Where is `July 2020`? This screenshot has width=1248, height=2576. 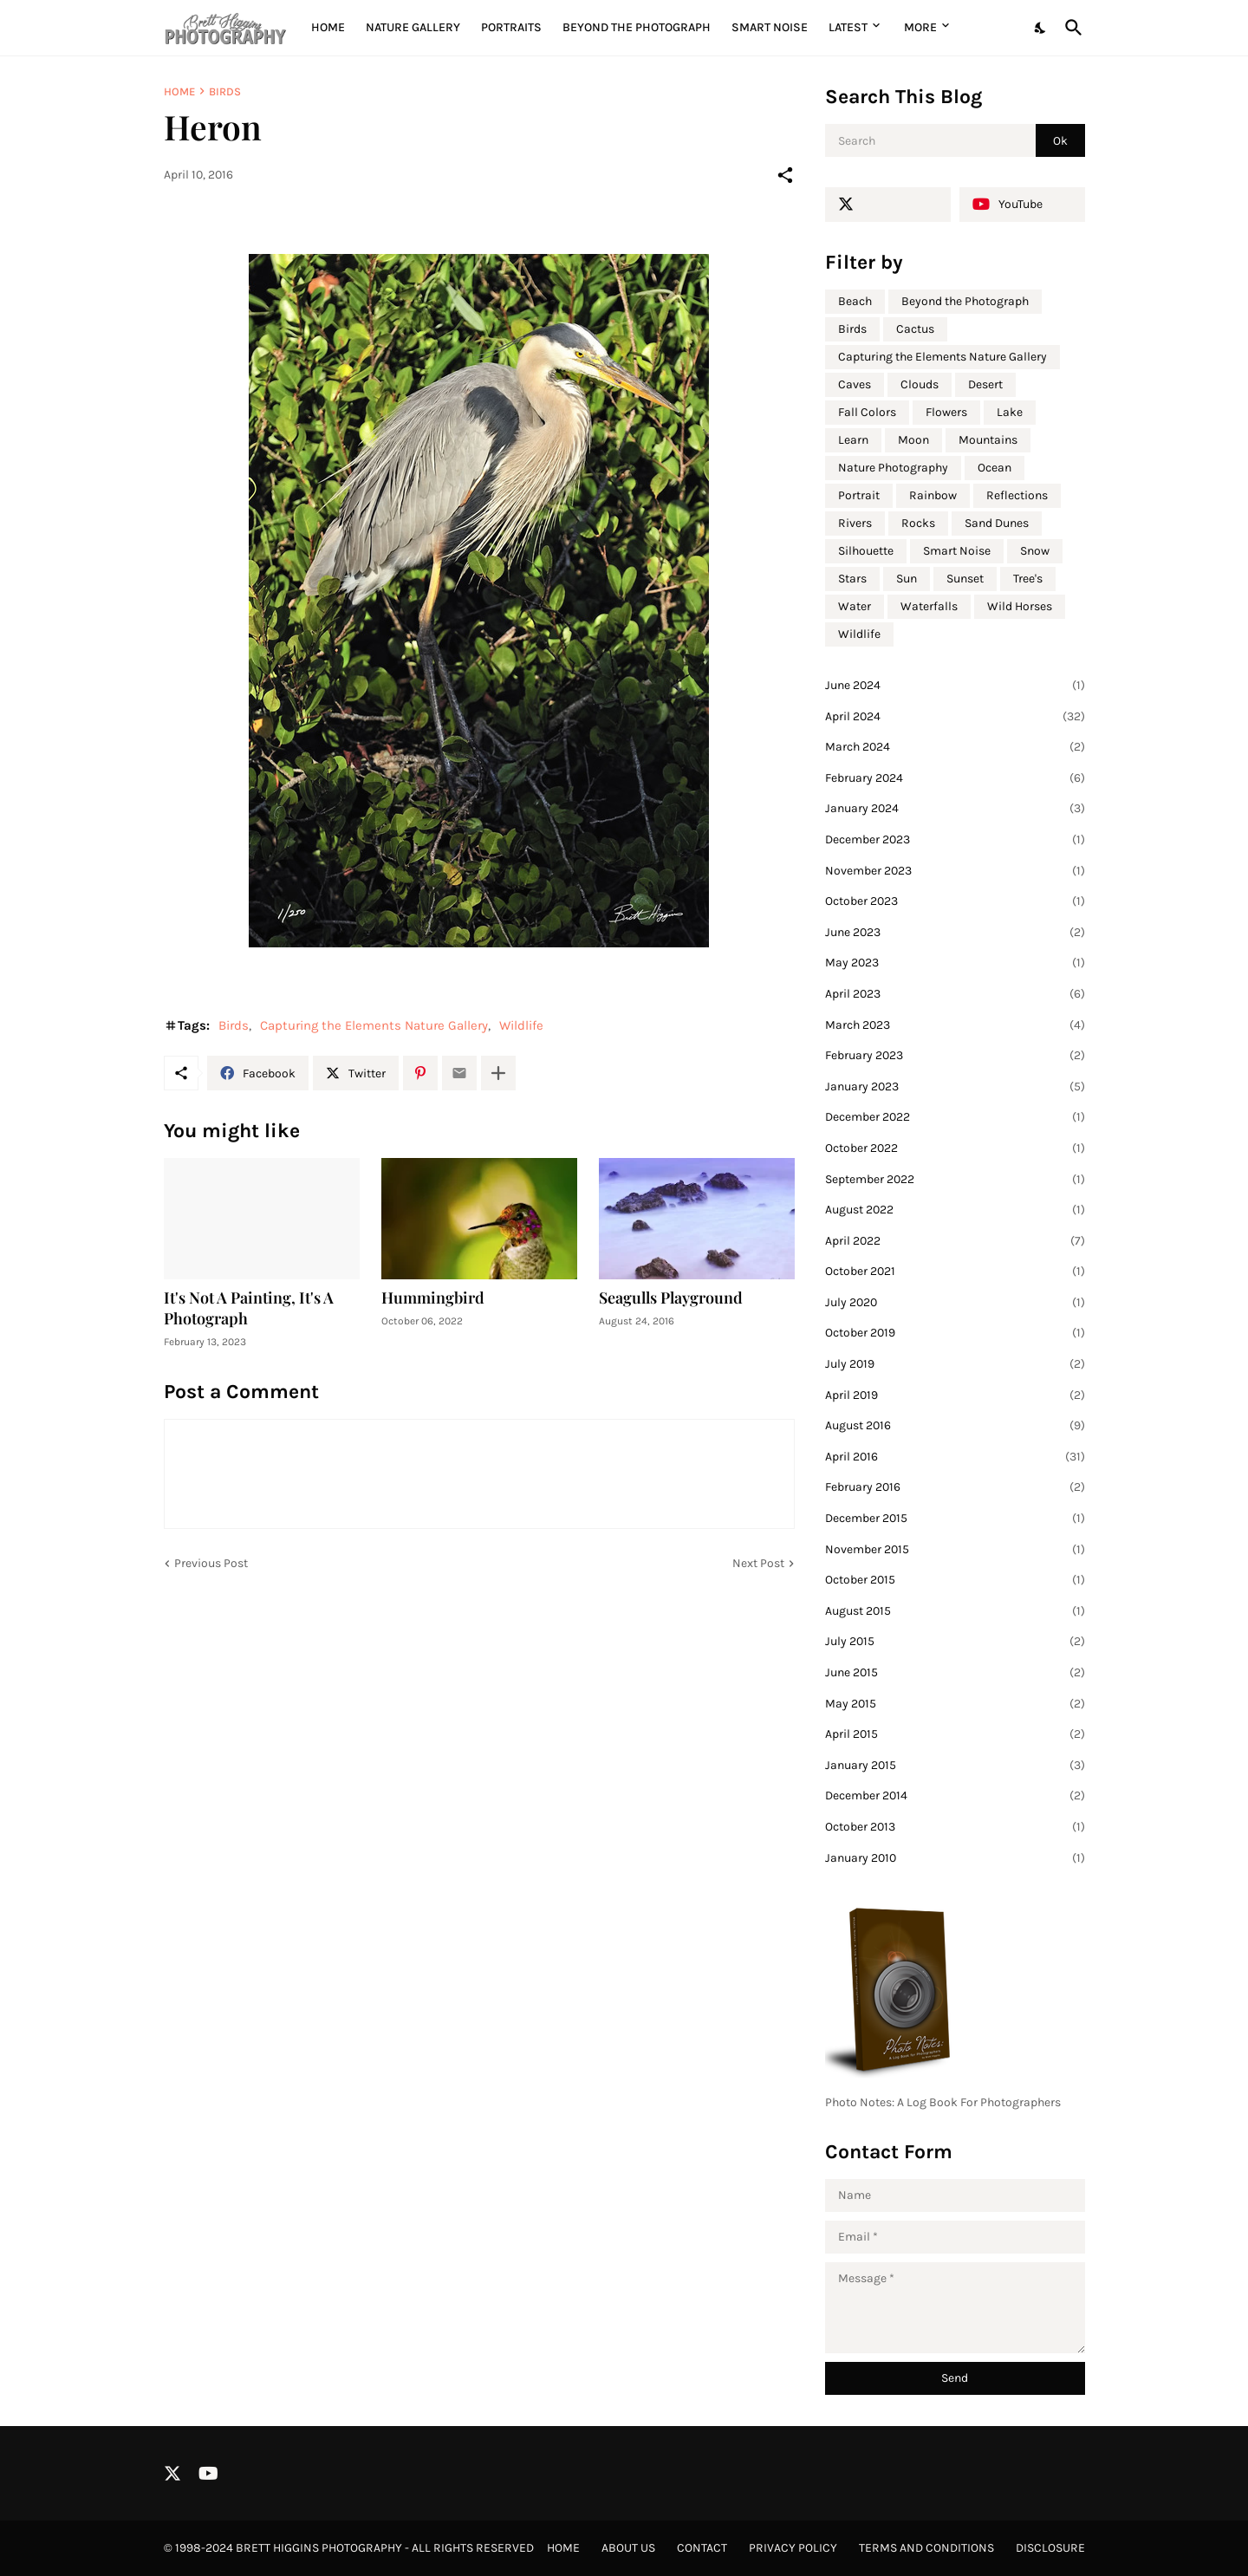 July 2020 is located at coordinates (955, 1302).